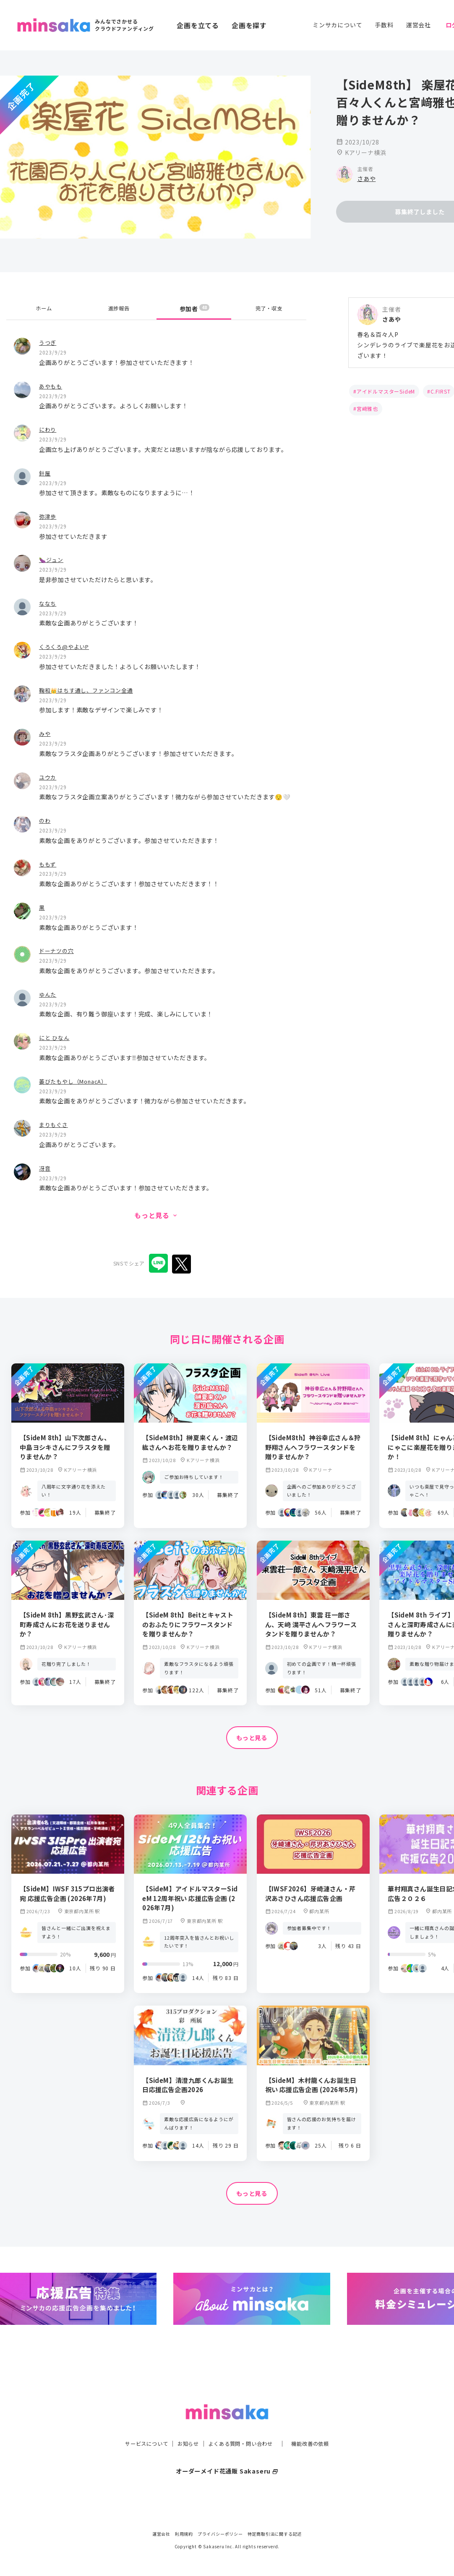  I want to click on みや, so click(45, 733).